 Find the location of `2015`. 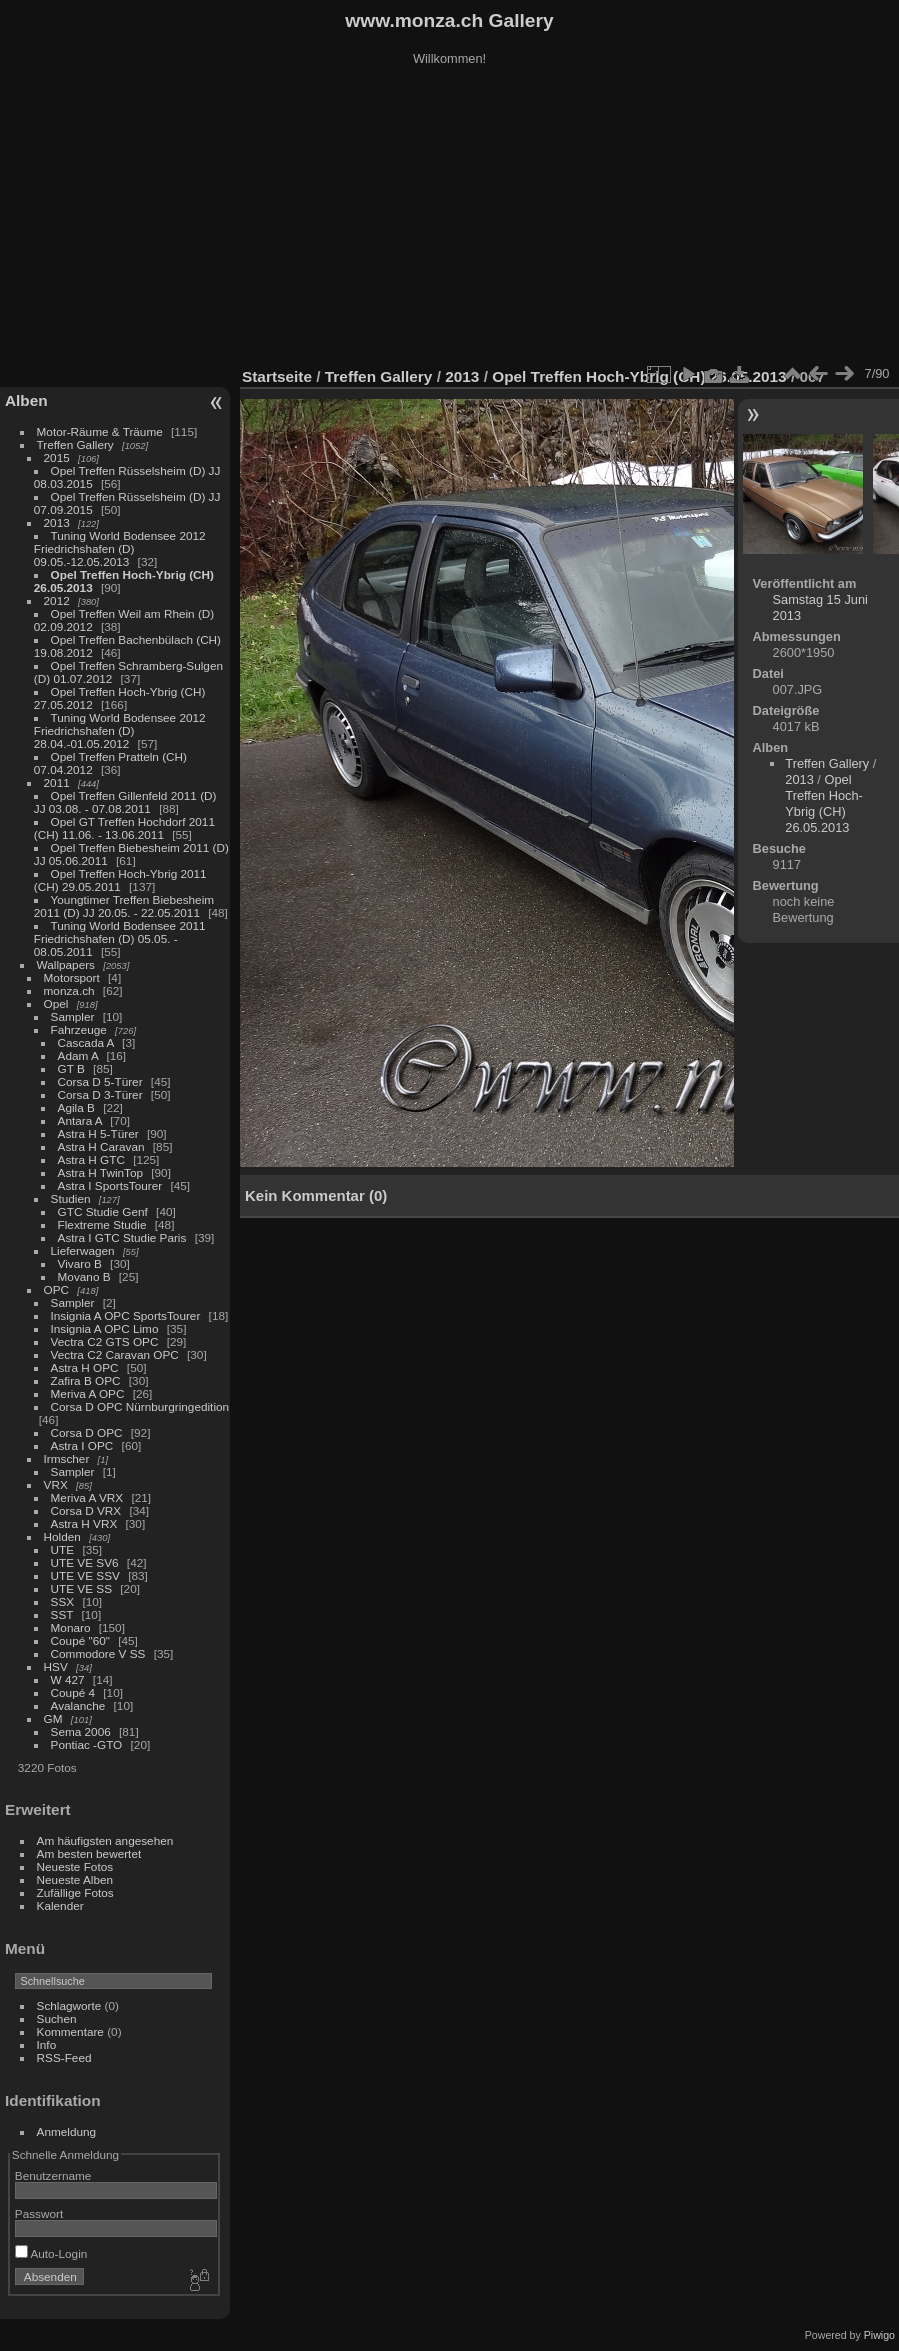

2015 is located at coordinates (57, 457).